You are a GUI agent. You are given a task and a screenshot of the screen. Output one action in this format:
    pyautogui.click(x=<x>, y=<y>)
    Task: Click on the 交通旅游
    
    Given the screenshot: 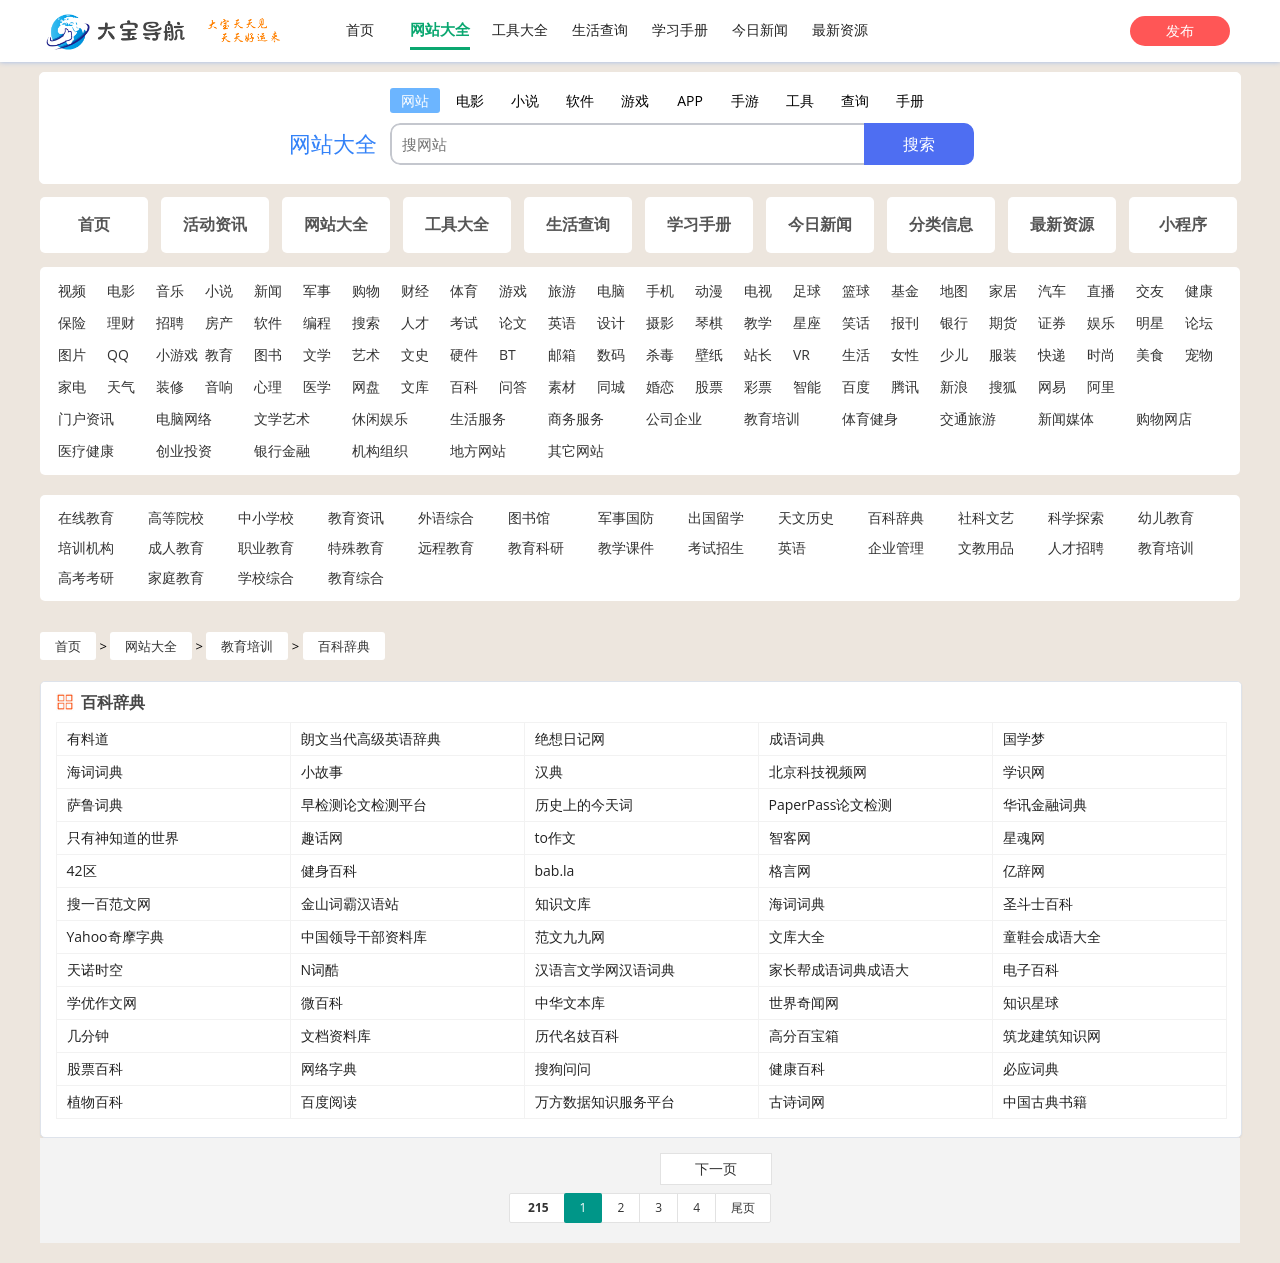 What is the action you would take?
    pyautogui.click(x=968, y=418)
    